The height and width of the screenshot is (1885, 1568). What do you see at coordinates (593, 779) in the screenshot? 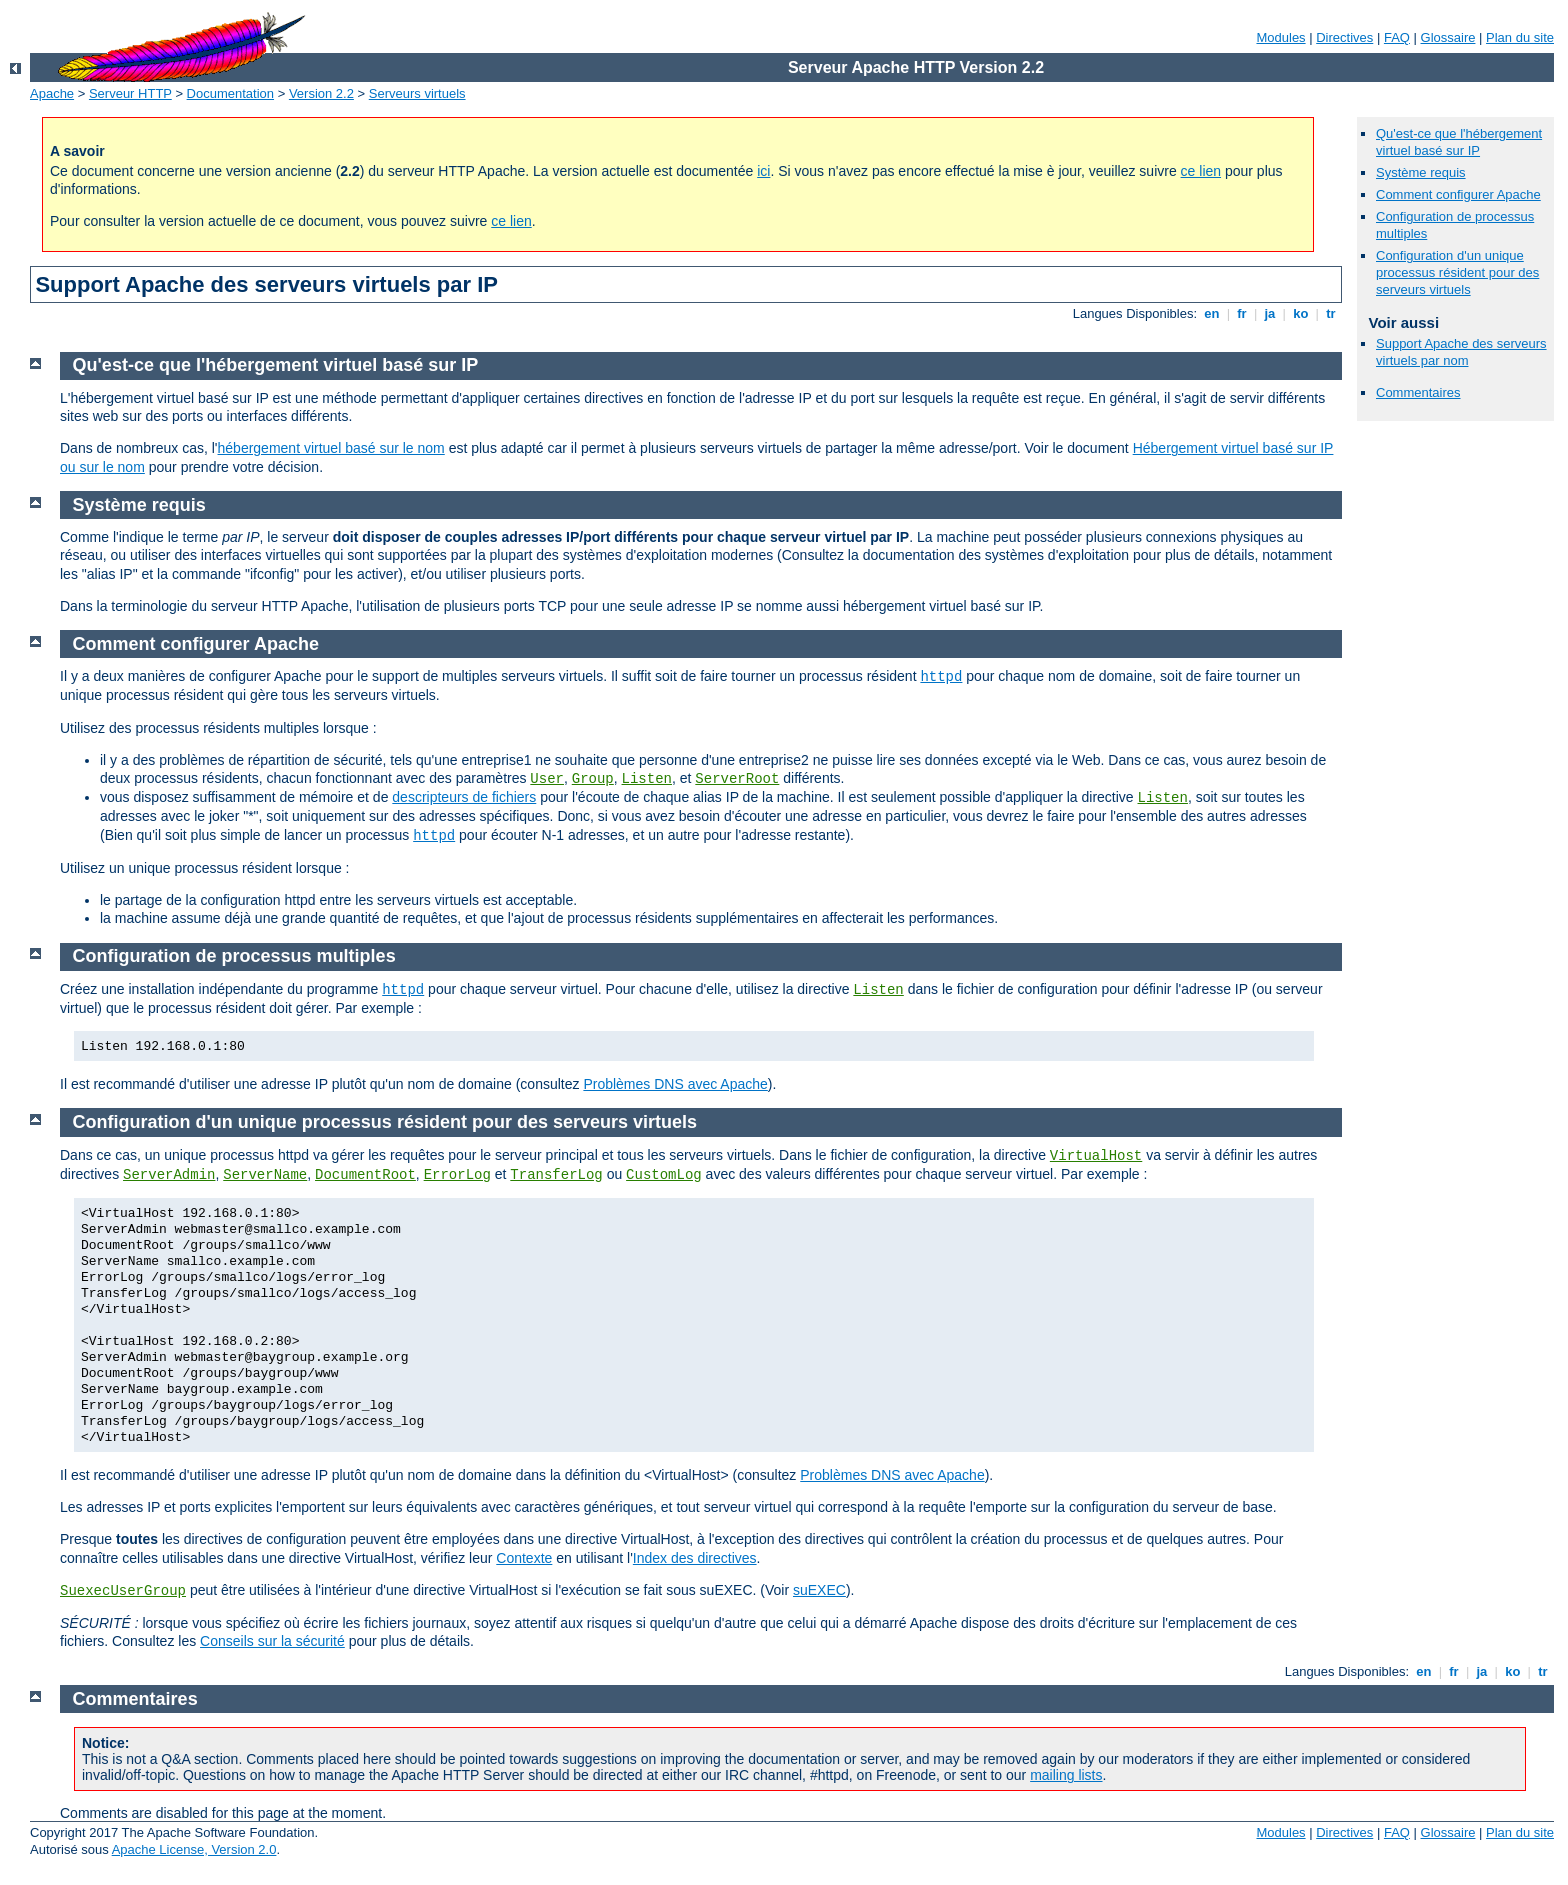
I see `Group` at bounding box center [593, 779].